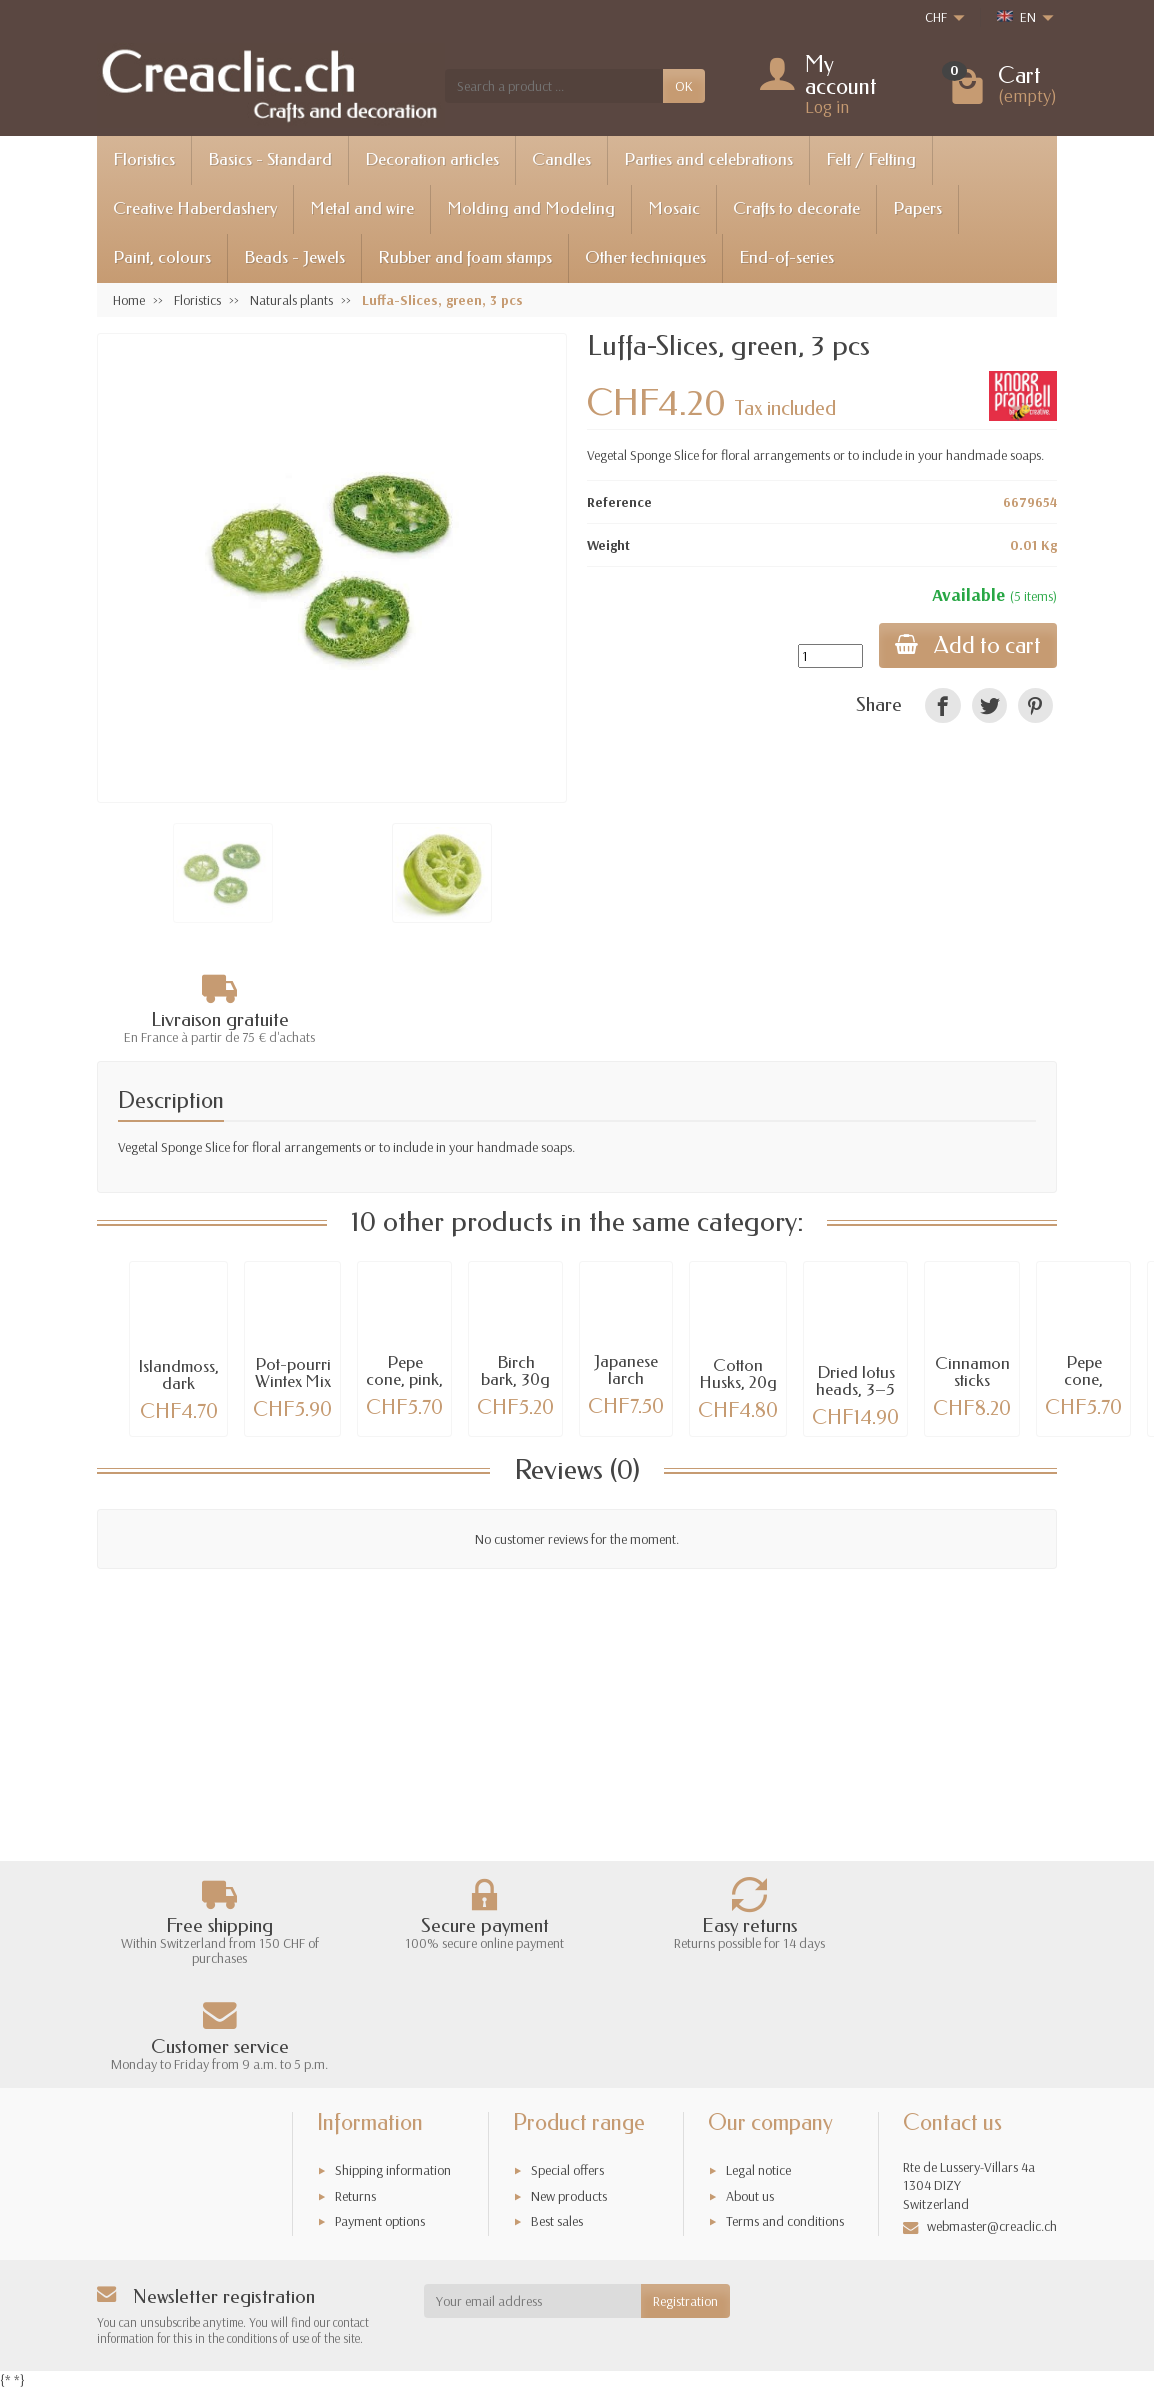  Describe the element at coordinates (645, 257) in the screenshot. I see `Other techniques` at that location.